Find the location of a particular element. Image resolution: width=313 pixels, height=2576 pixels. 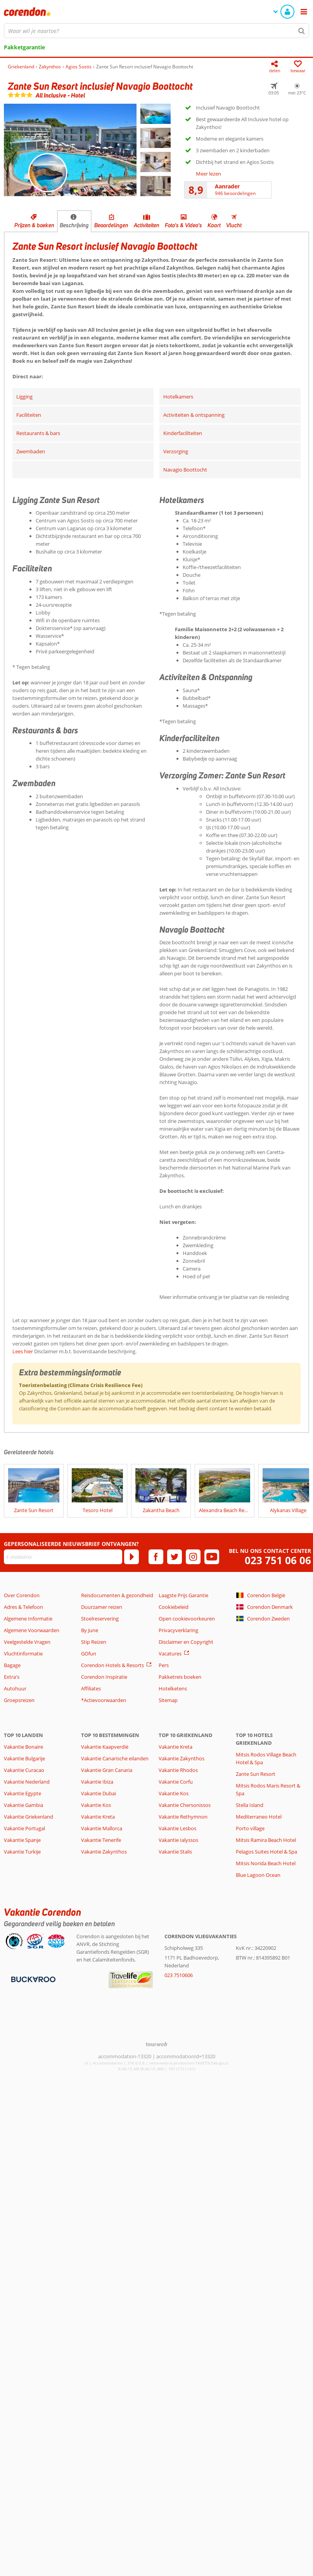

Cookiebeleid is located at coordinates (173, 1606).